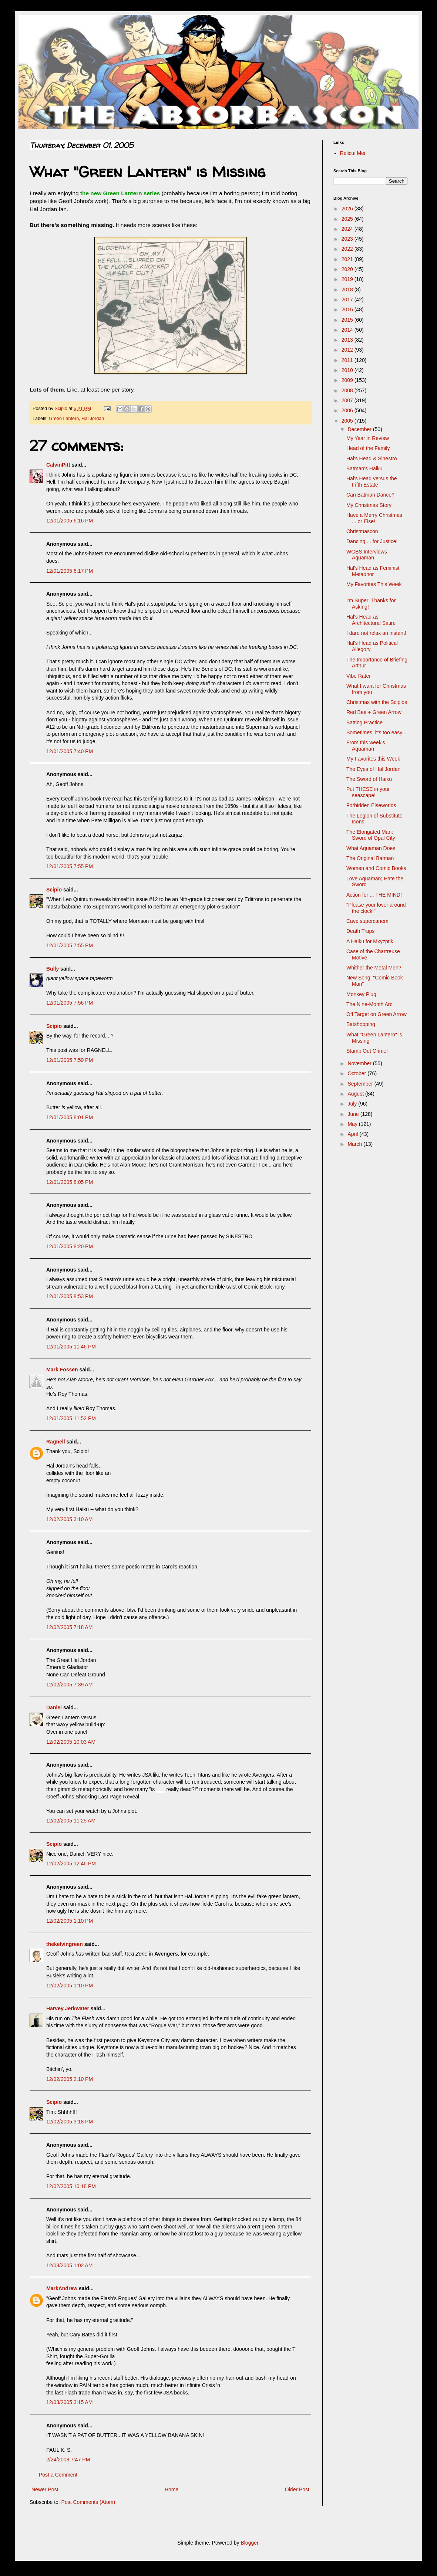  I want to click on July, so click(352, 1104).